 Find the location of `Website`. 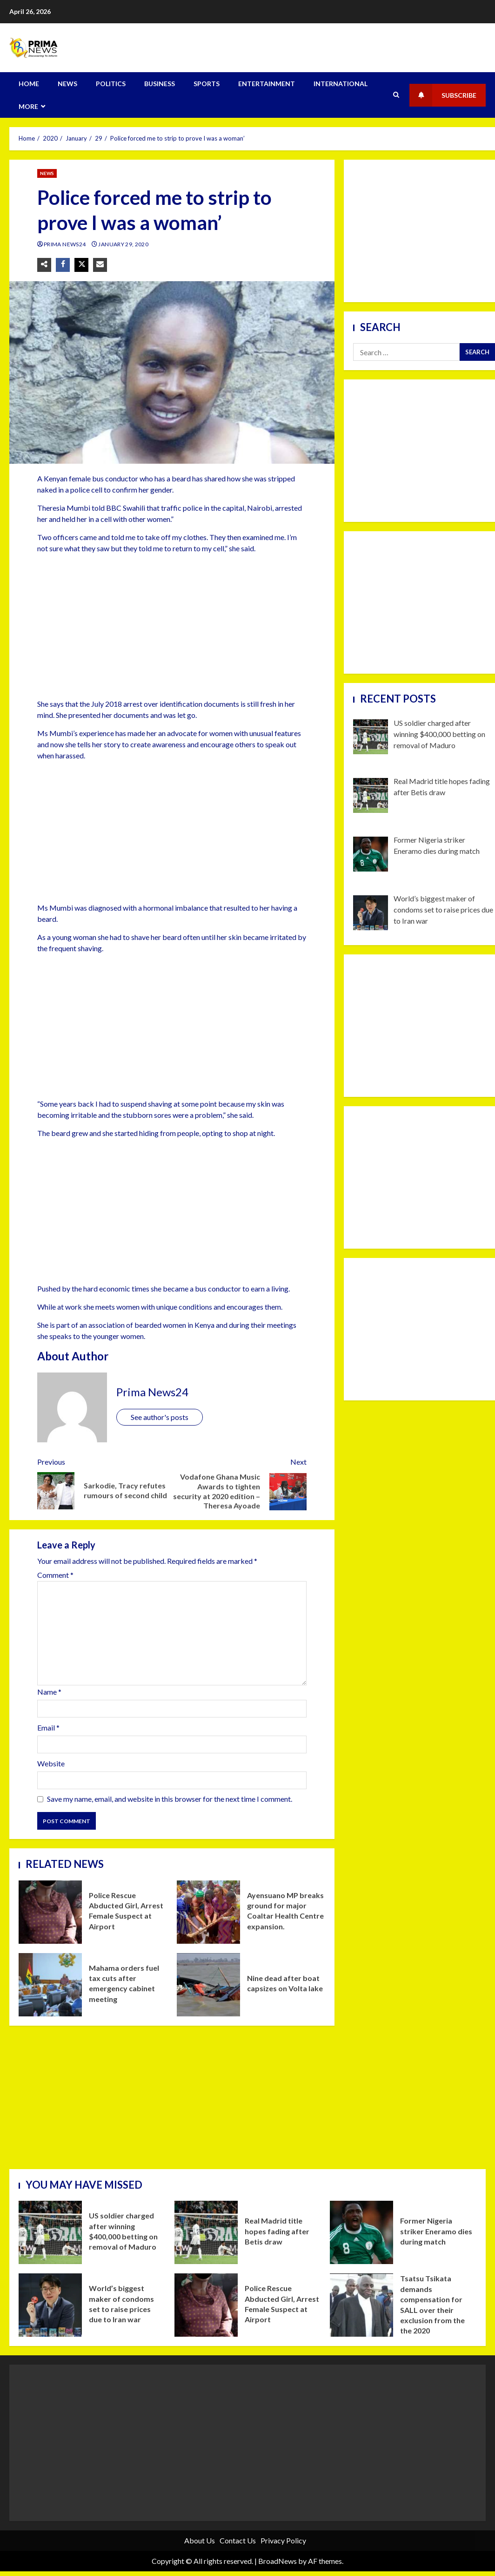

Website is located at coordinates (51, 1763).